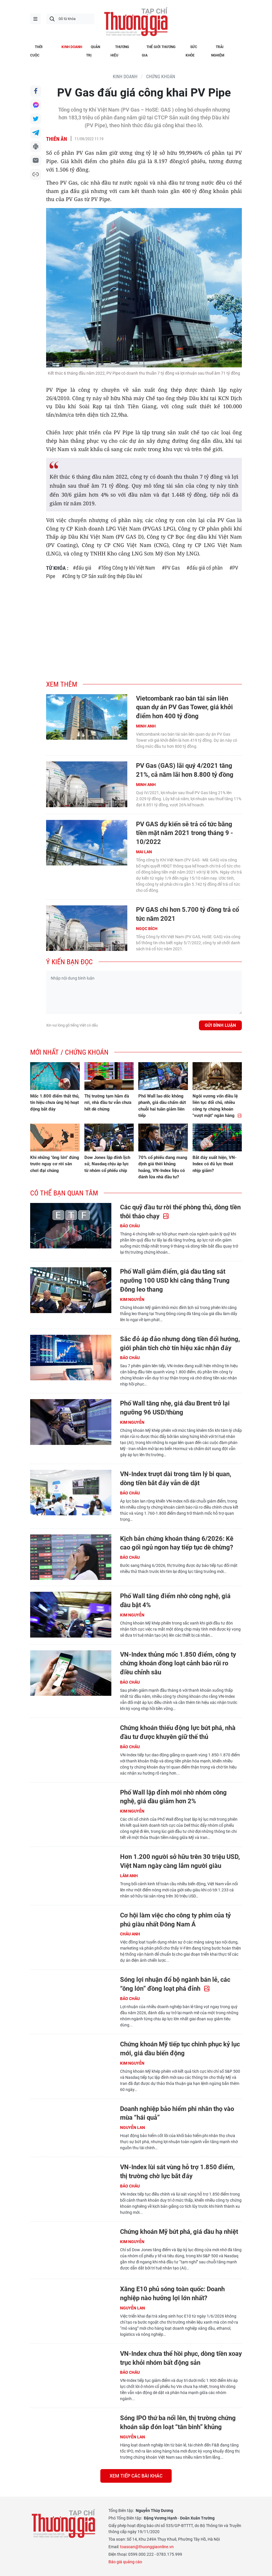  What do you see at coordinates (54, 1102) in the screenshot?
I see `Mốc 1.800 điểm thất thủ, tín hiệu chưa ủng hộ hoạt động bắt đáy` at bounding box center [54, 1102].